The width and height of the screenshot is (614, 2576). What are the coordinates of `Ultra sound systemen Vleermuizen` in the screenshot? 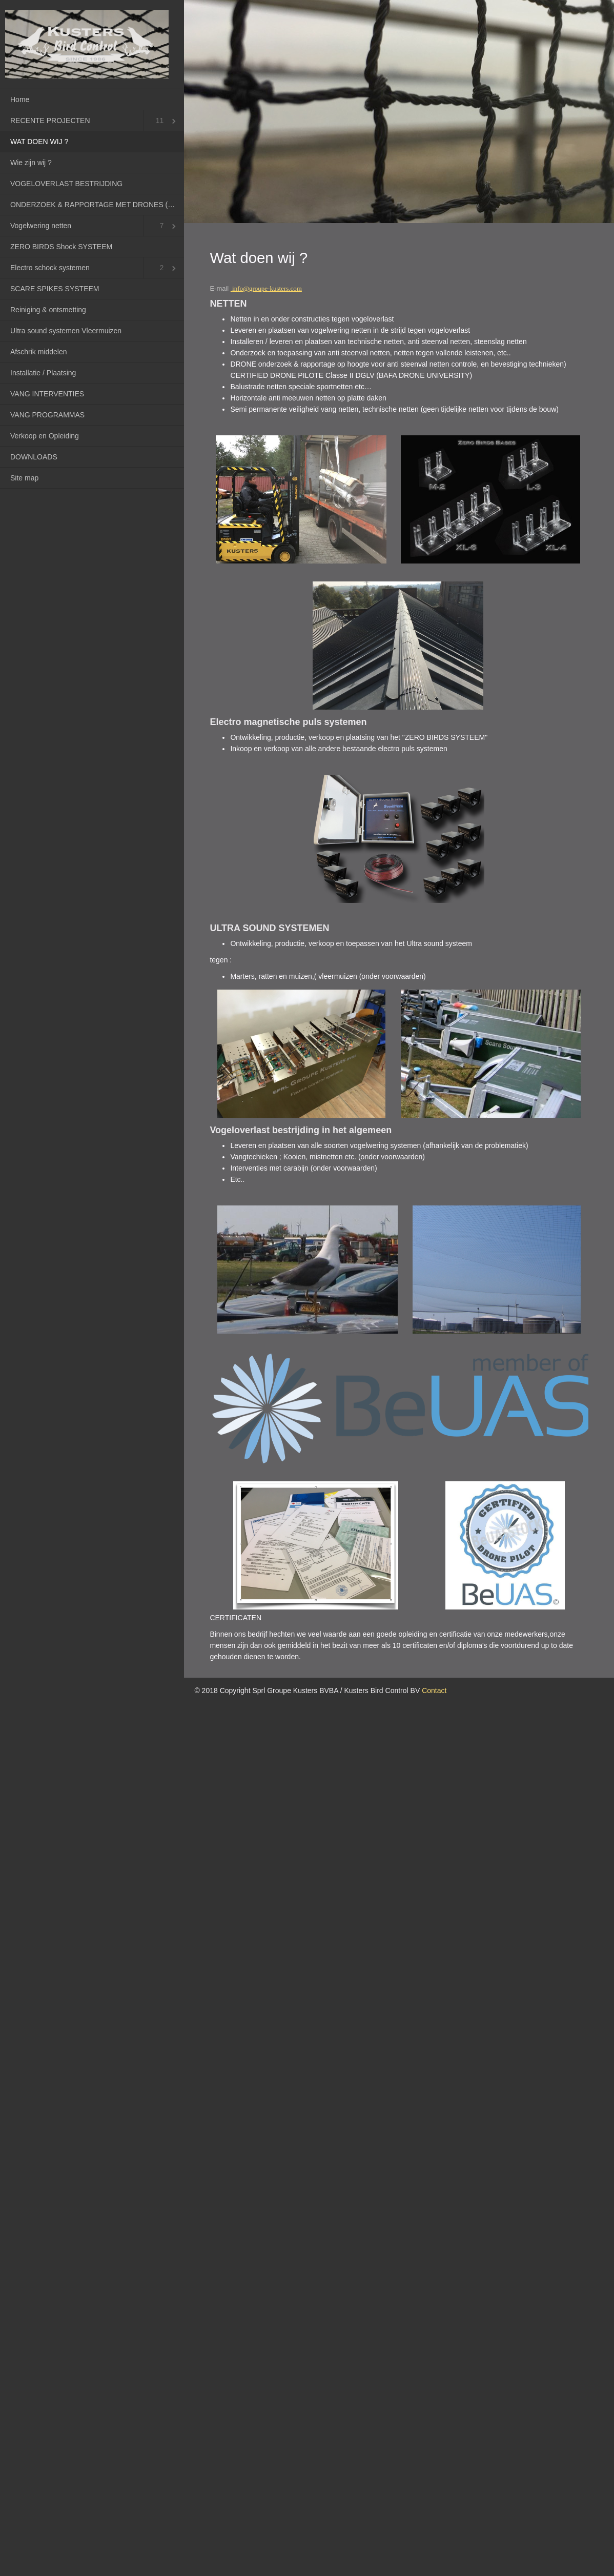 It's located at (65, 331).